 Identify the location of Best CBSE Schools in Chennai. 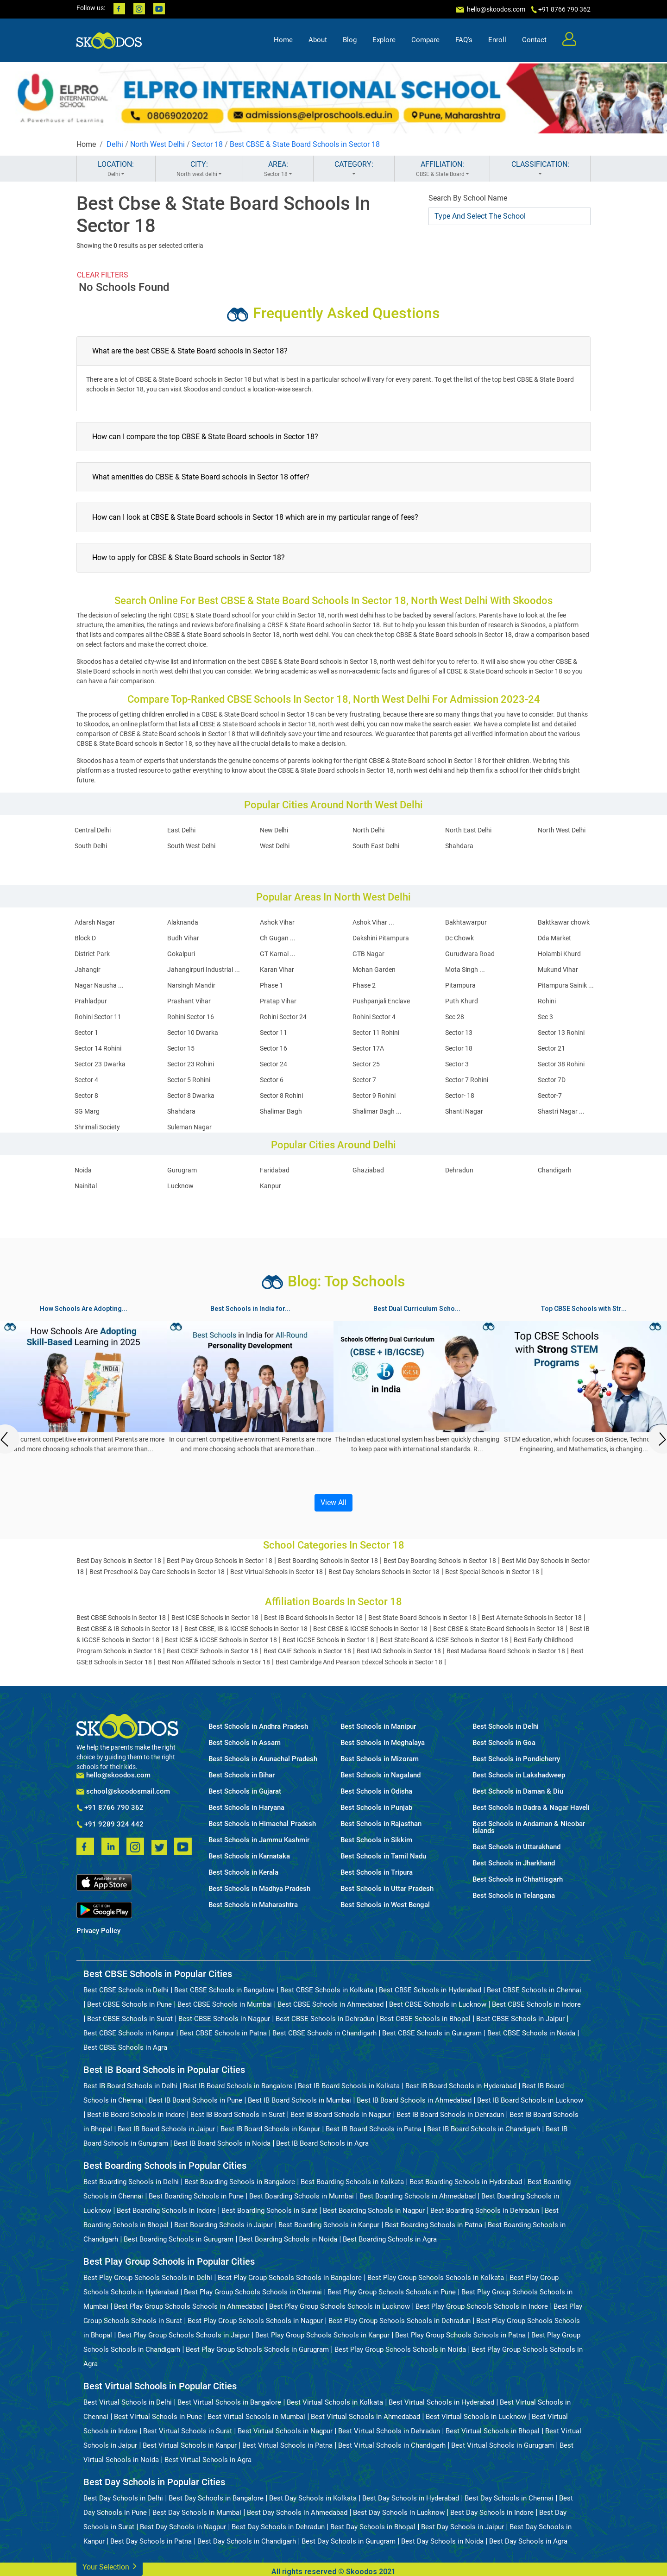
(534, 1990).